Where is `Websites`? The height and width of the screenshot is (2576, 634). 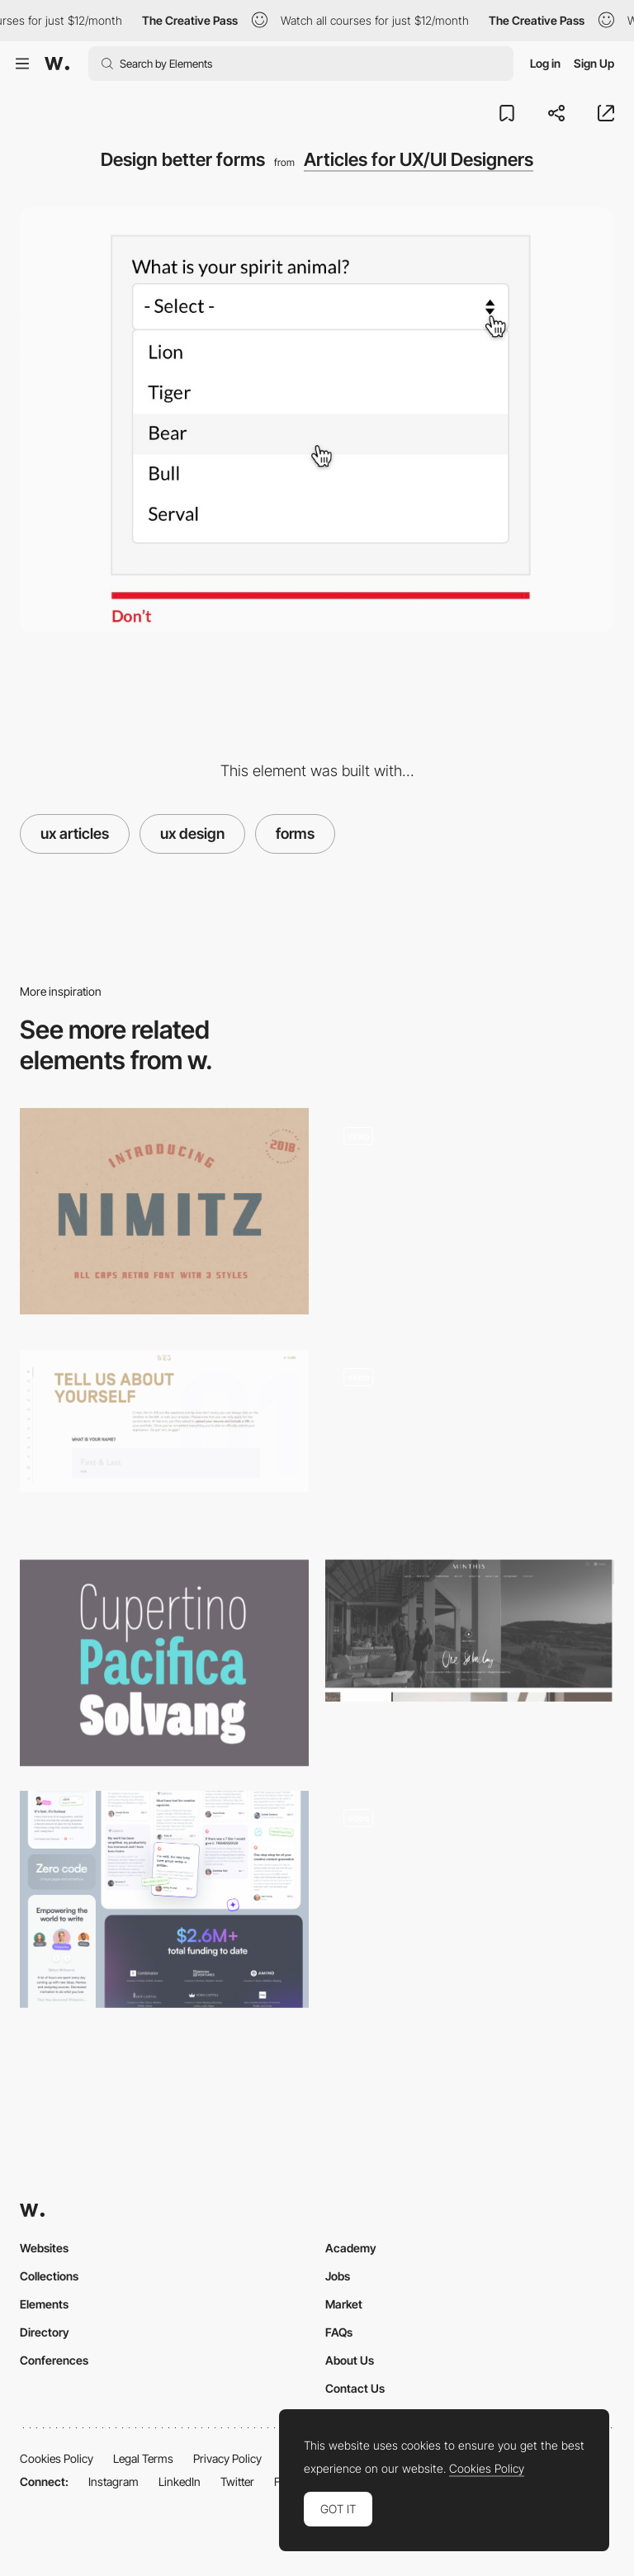 Websites is located at coordinates (44, 2248).